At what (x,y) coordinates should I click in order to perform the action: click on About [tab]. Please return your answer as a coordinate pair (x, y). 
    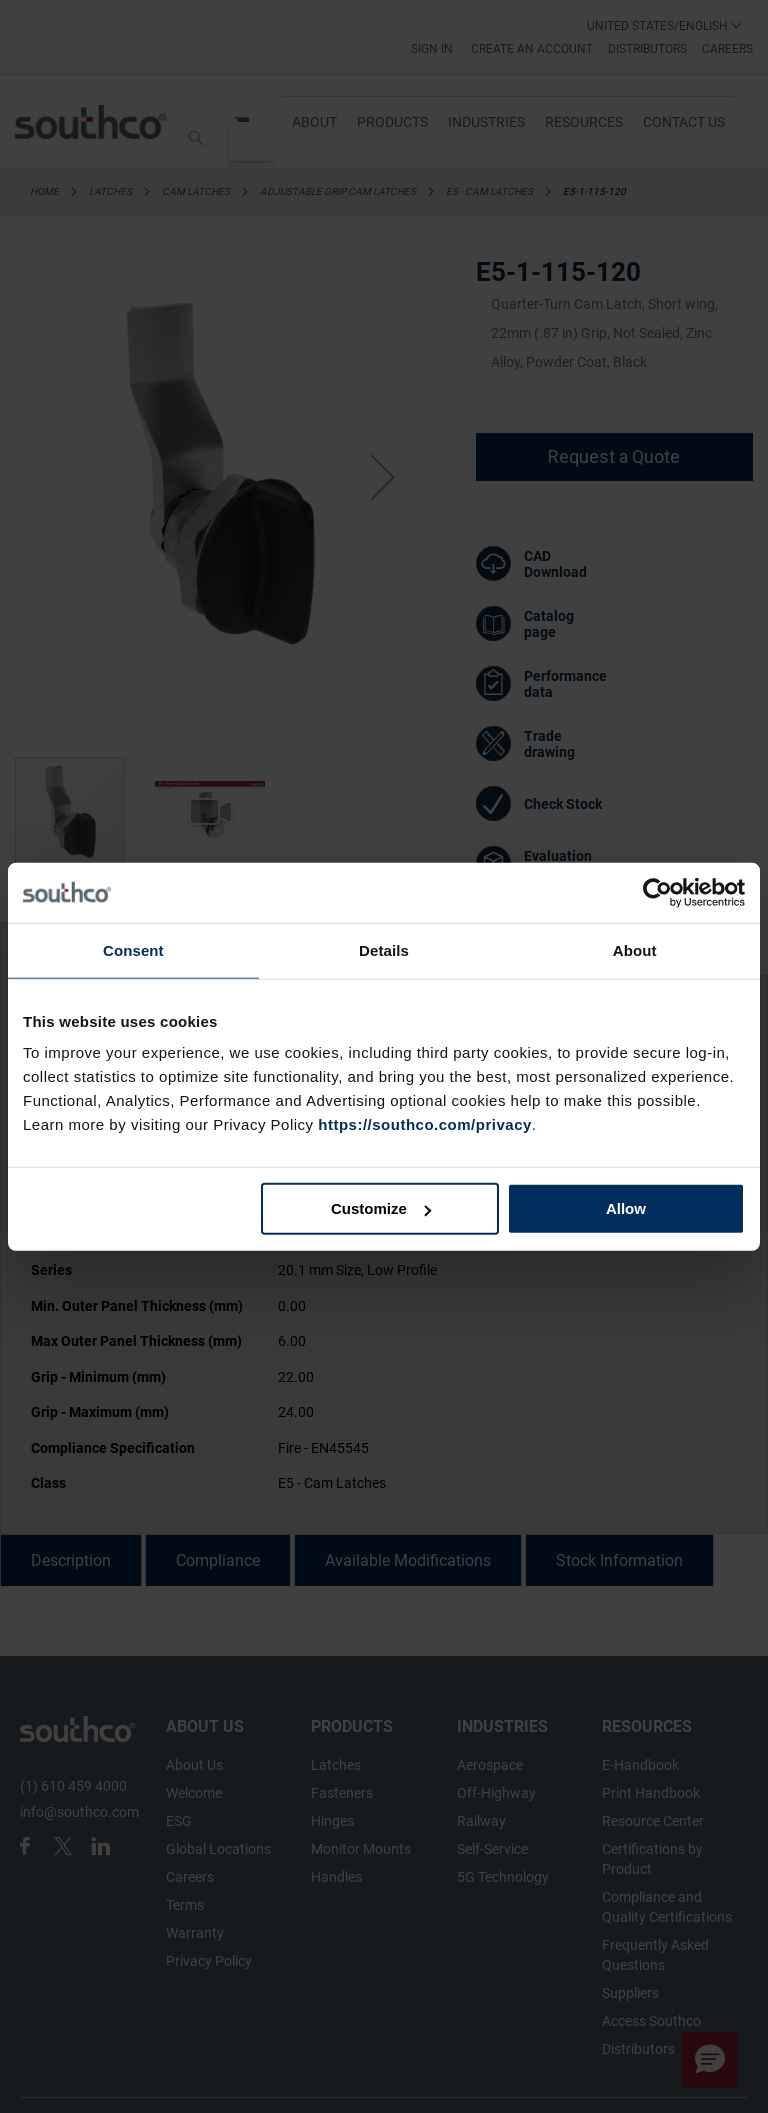
    Looking at the image, I should click on (635, 949).